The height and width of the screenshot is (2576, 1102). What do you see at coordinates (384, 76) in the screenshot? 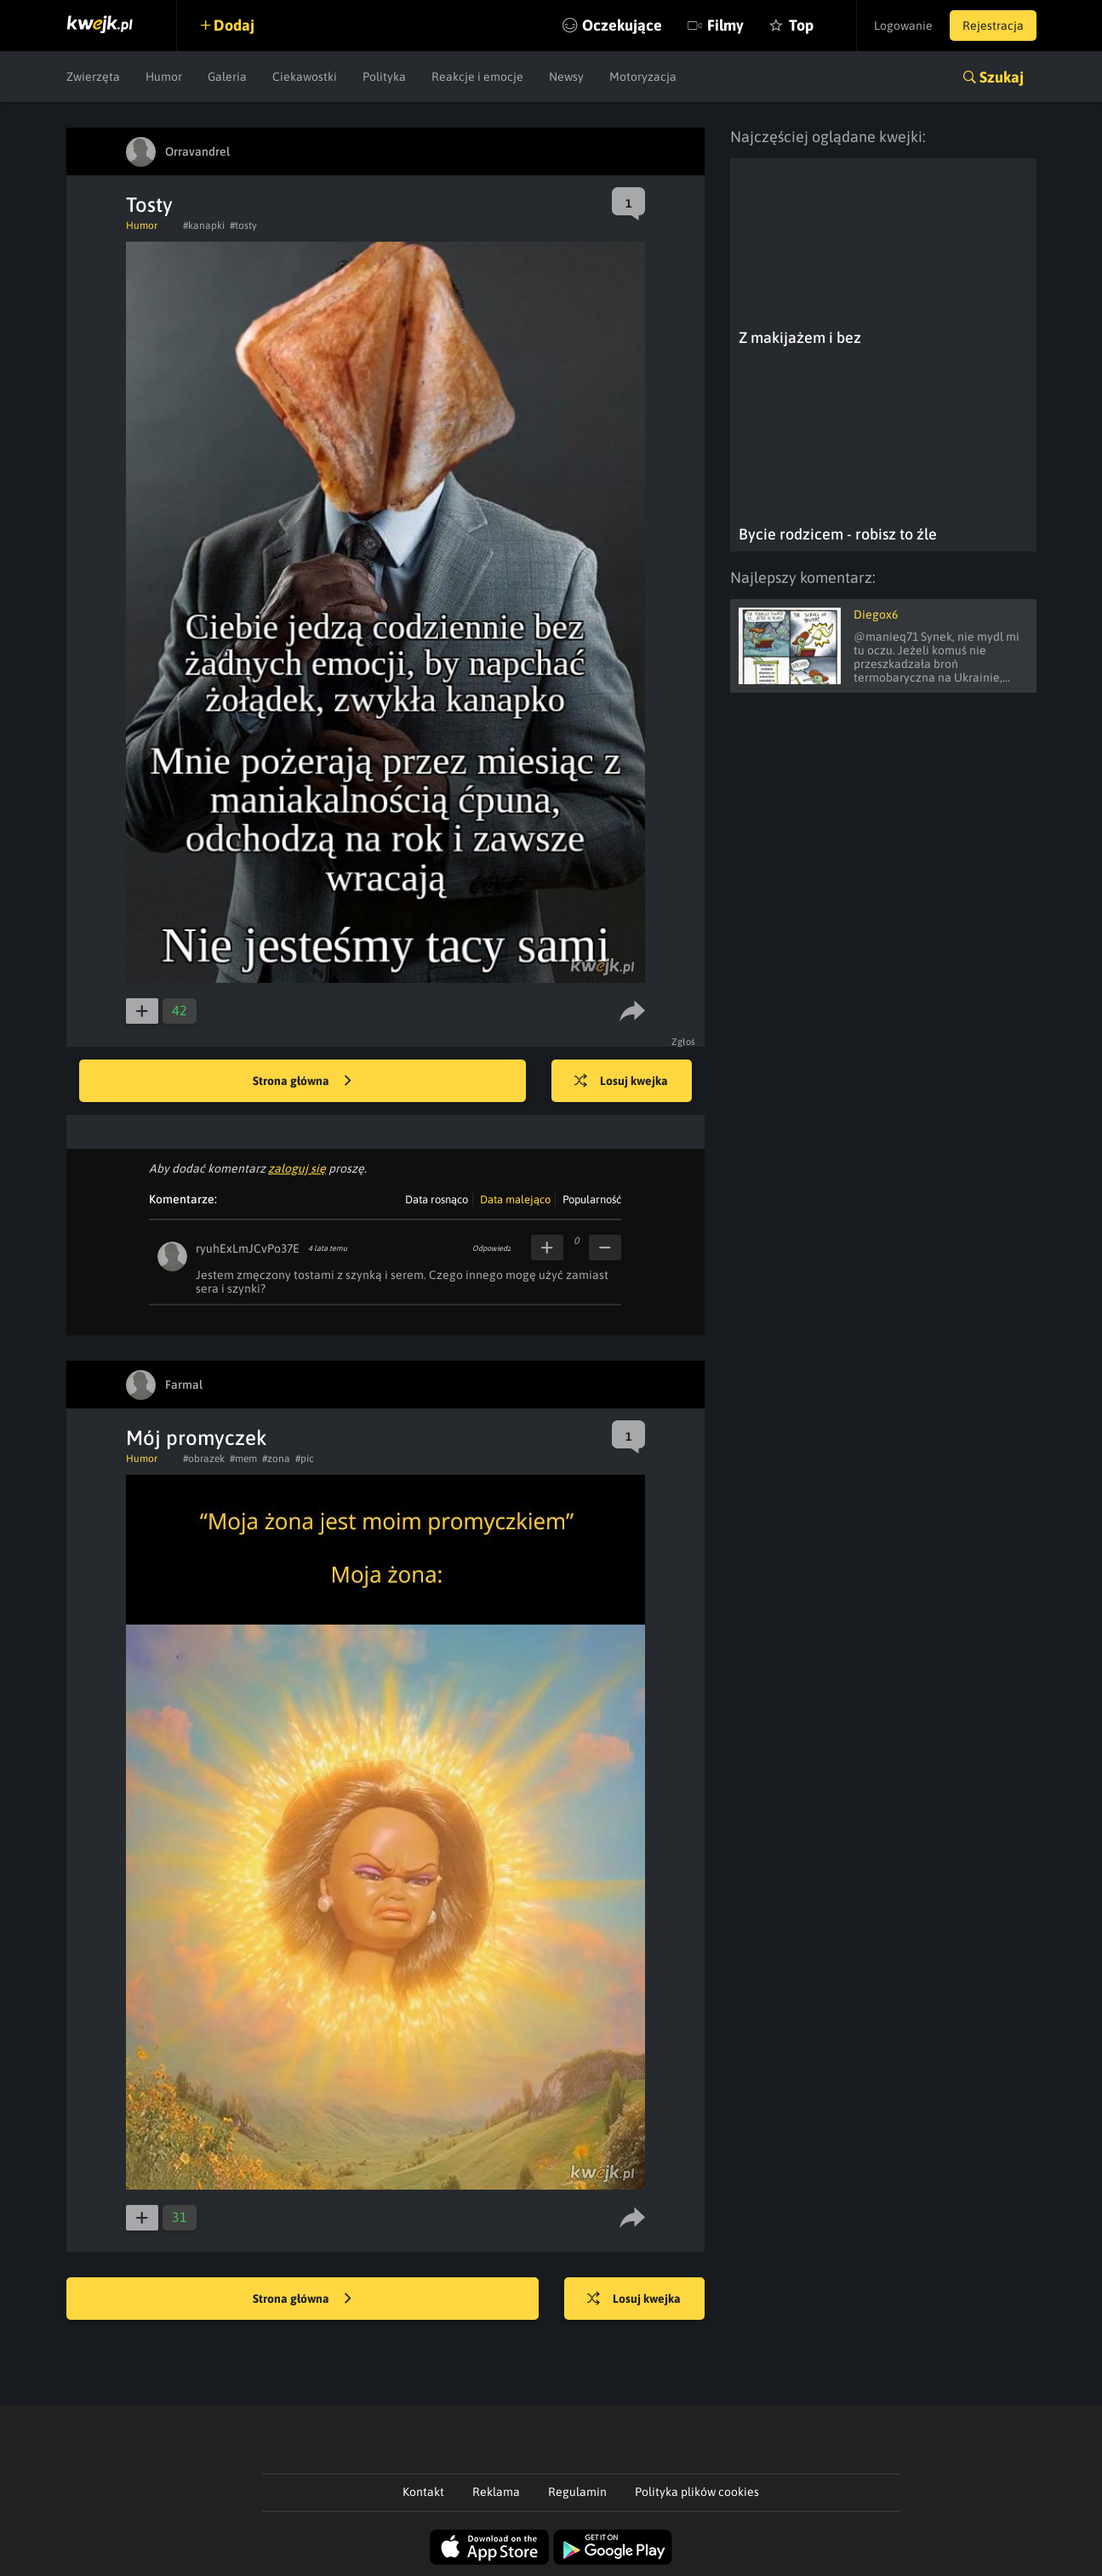
I see `Polityka` at bounding box center [384, 76].